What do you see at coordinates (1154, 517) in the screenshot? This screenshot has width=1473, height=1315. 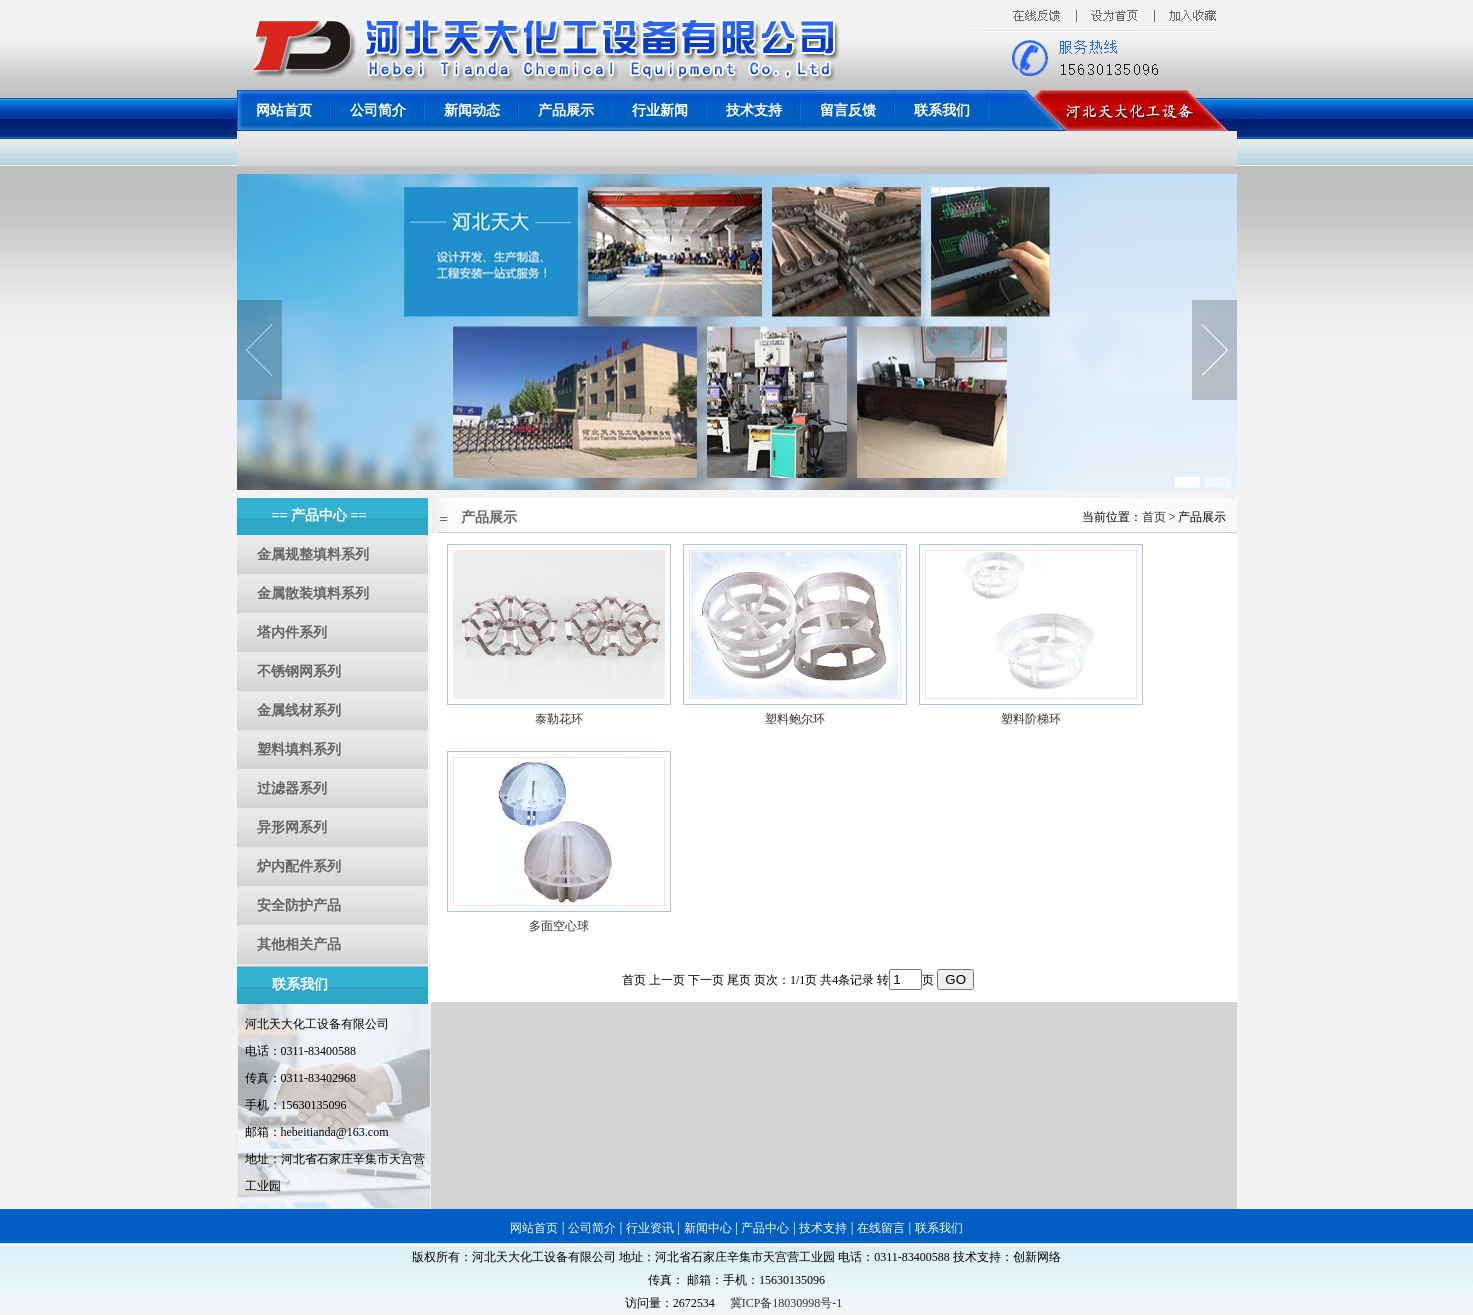 I see `首页` at bounding box center [1154, 517].